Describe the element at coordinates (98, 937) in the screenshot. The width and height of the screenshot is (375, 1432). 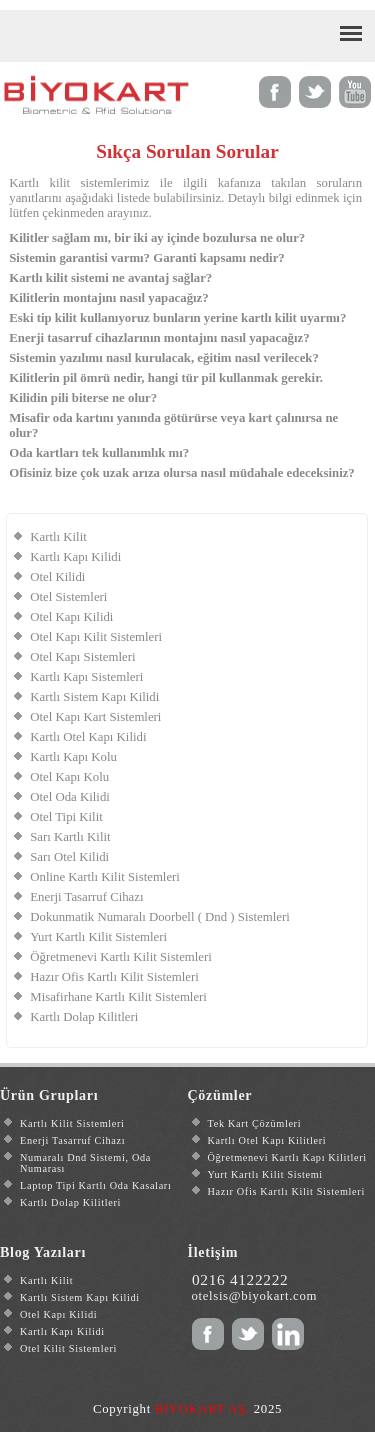
I see `Yurt Kartlı Kilit Sistemleri` at that location.